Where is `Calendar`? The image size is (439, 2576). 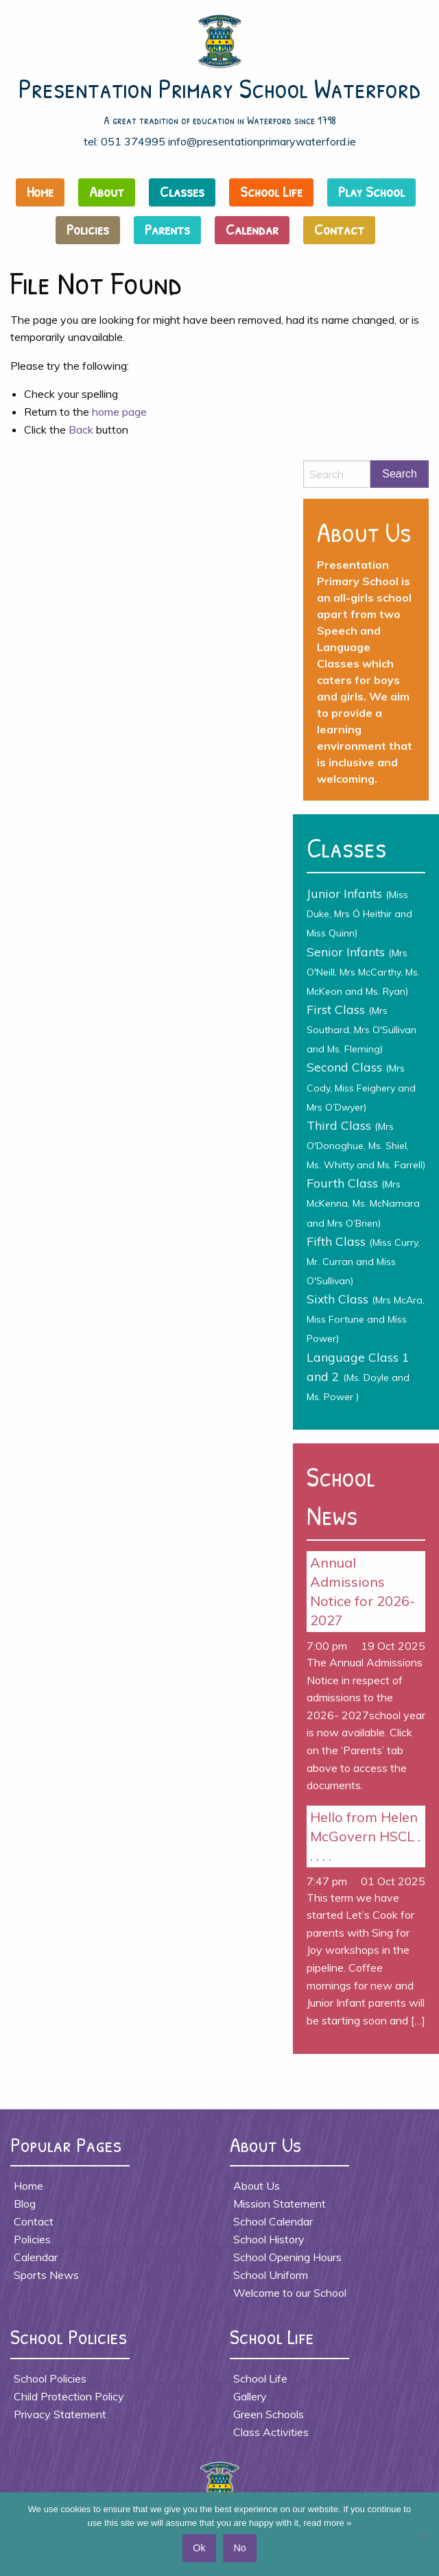
Calendar is located at coordinates (252, 229).